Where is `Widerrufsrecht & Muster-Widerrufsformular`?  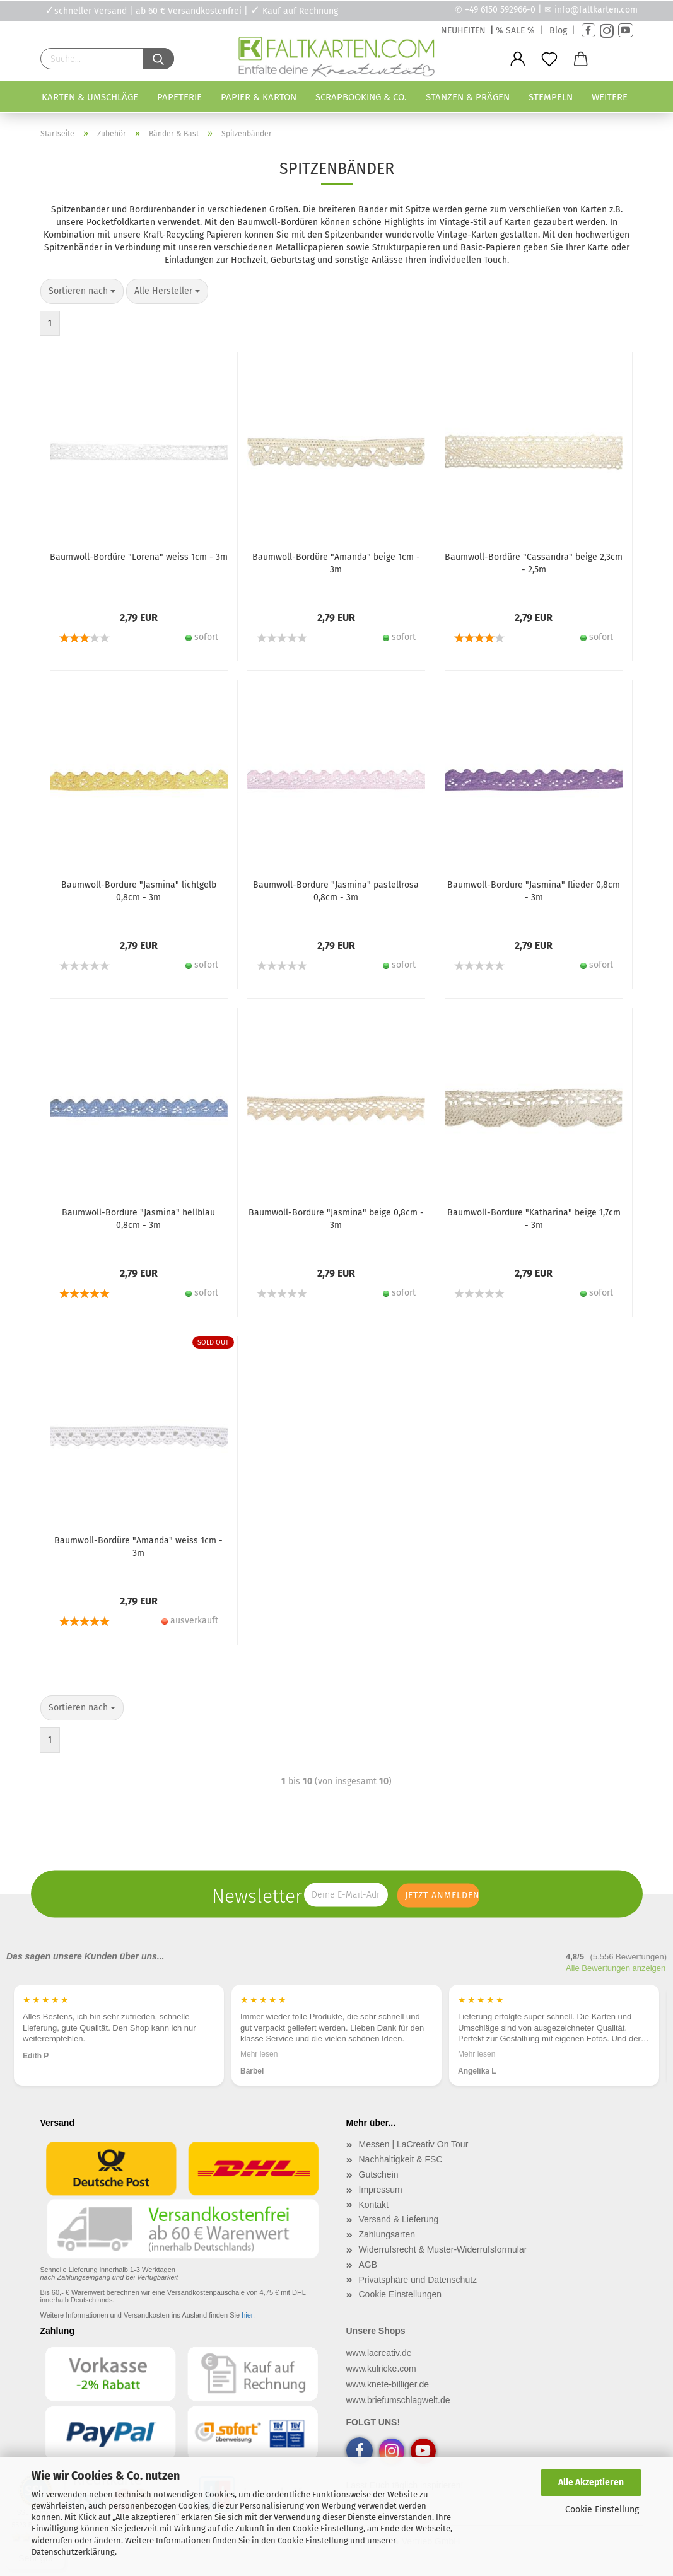
Widerrufsrecht & Muster-Widerrufsformular is located at coordinates (443, 2249).